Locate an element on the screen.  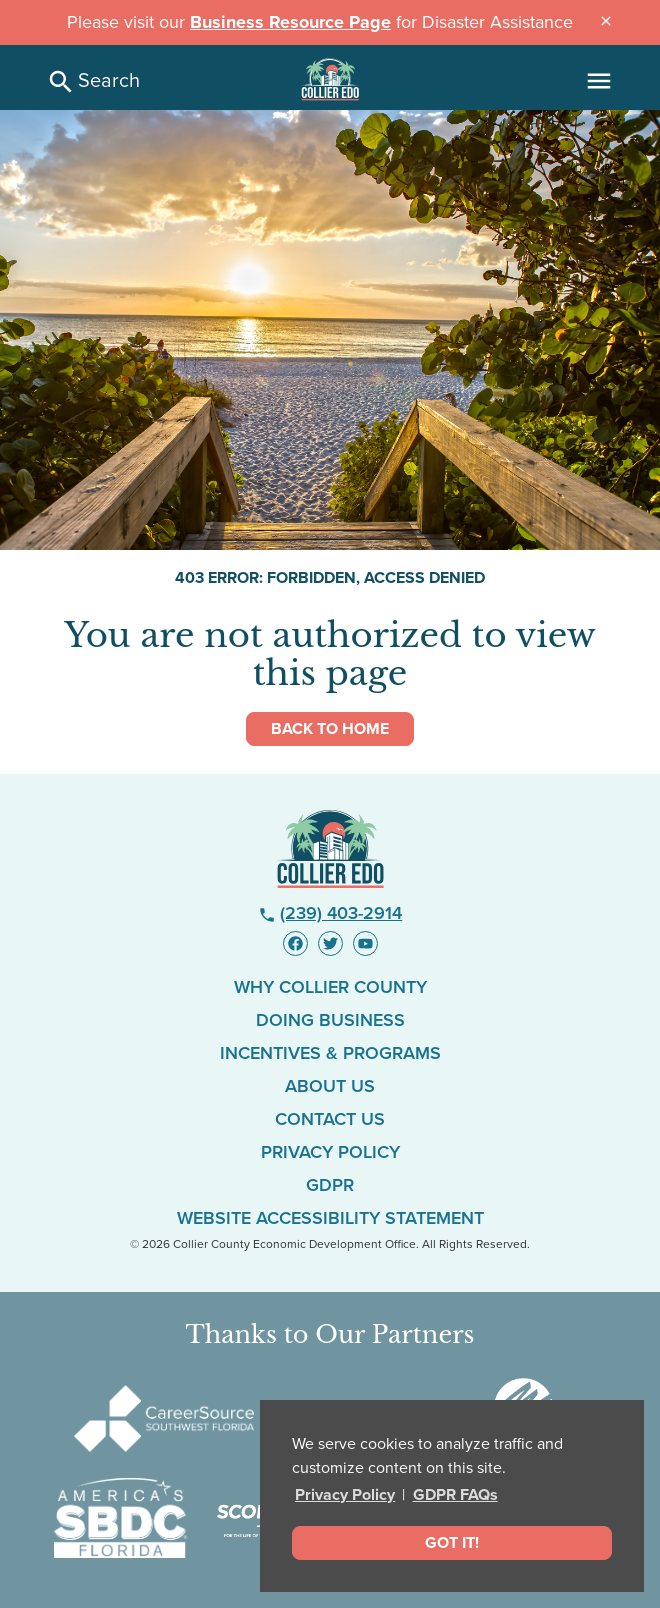
[Main Menu] is located at coordinates (599, 81).